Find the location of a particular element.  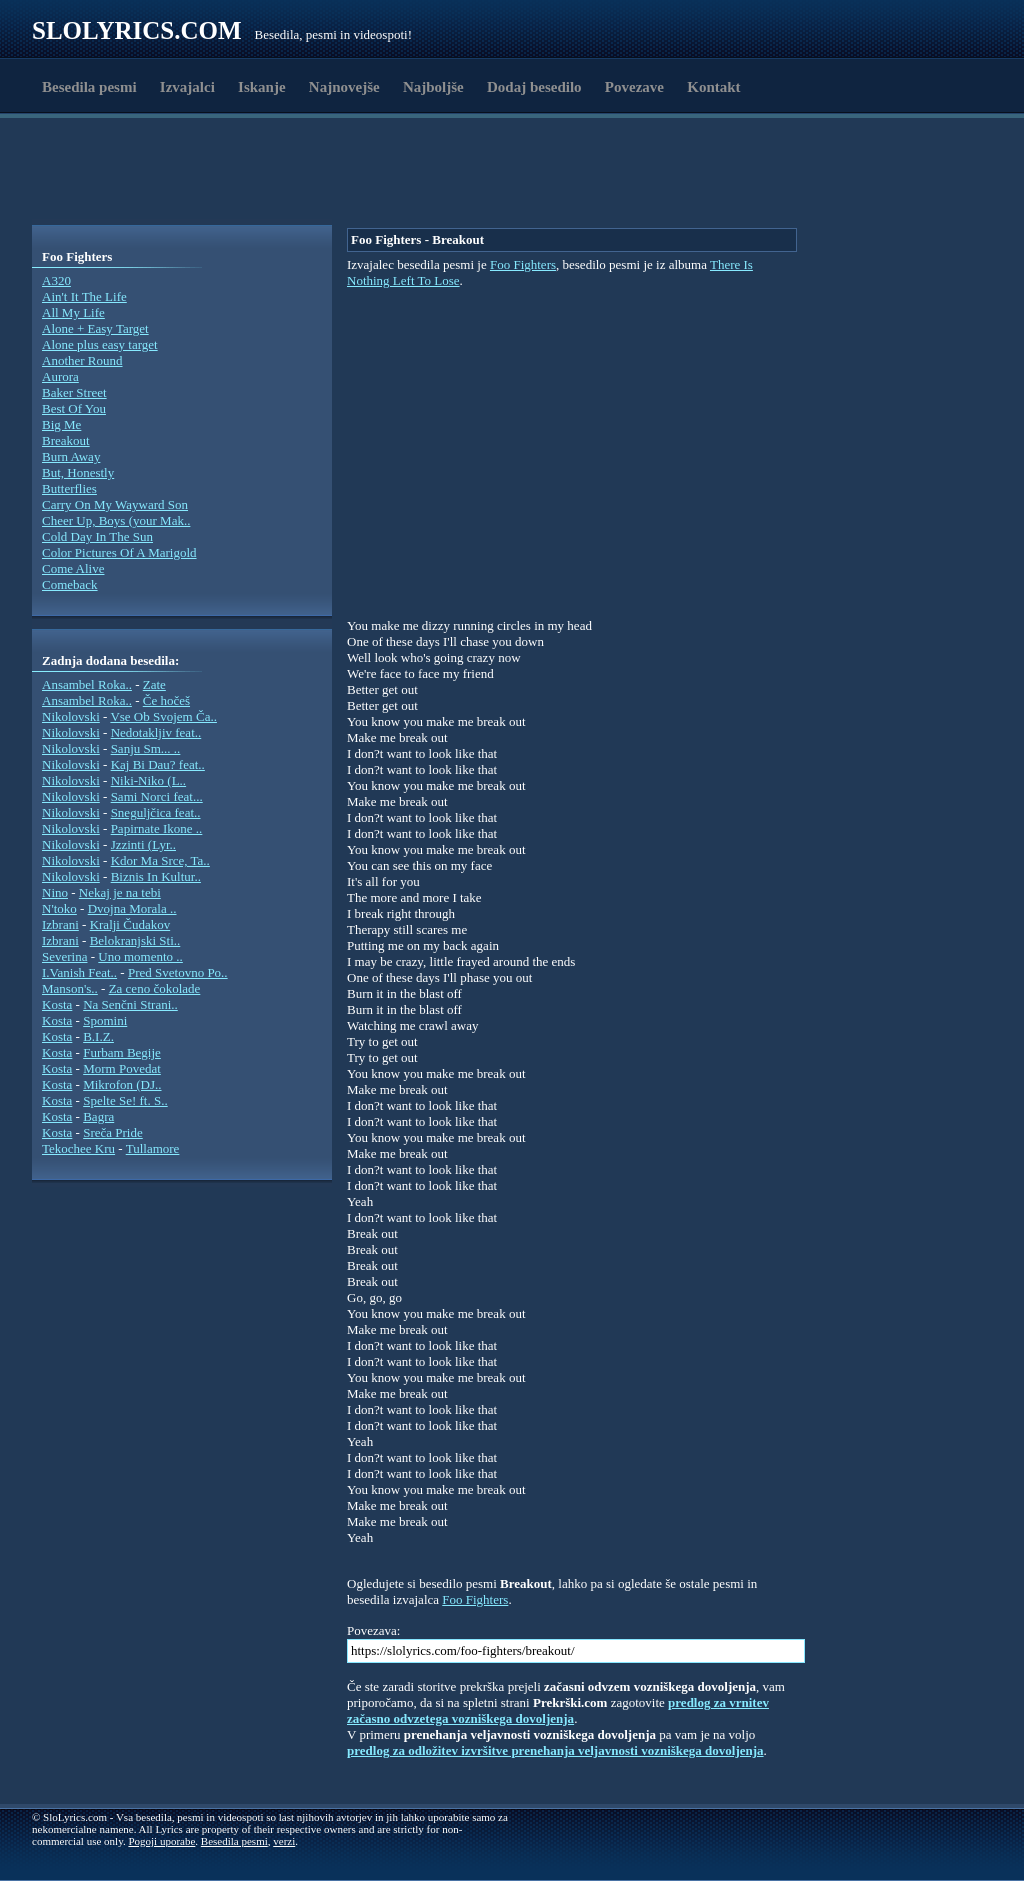

Breakout is located at coordinates (66, 440).